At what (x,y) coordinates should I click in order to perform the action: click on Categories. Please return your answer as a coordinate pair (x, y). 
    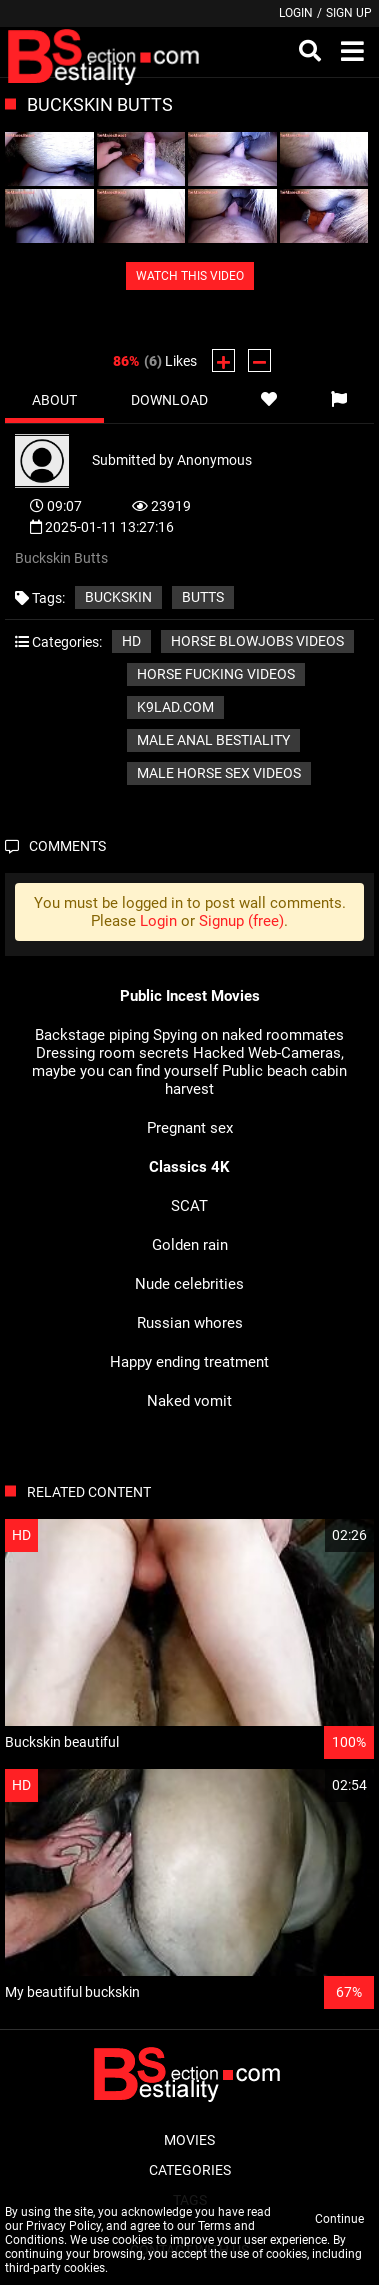
    Looking at the image, I should click on (190, 2170).